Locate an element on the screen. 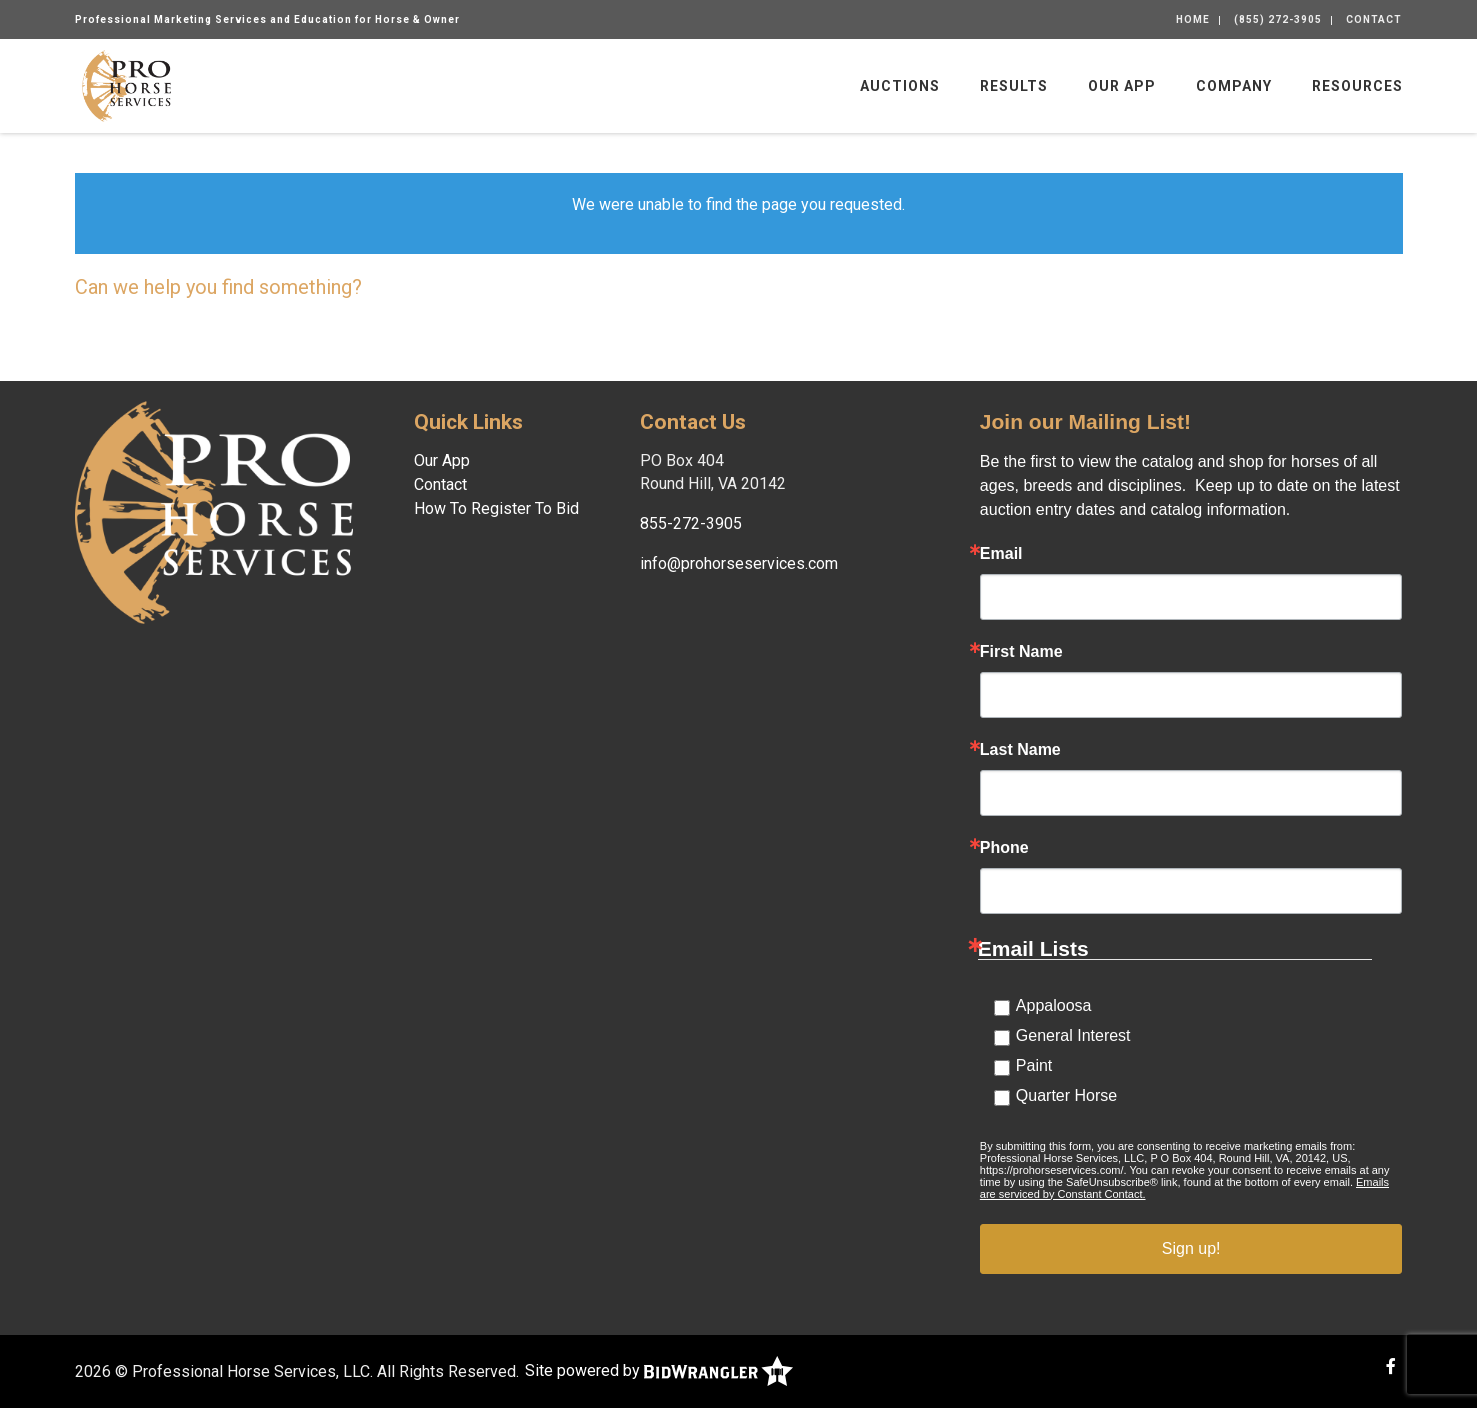  How To Register To Bid is located at coordinates (496, 508).